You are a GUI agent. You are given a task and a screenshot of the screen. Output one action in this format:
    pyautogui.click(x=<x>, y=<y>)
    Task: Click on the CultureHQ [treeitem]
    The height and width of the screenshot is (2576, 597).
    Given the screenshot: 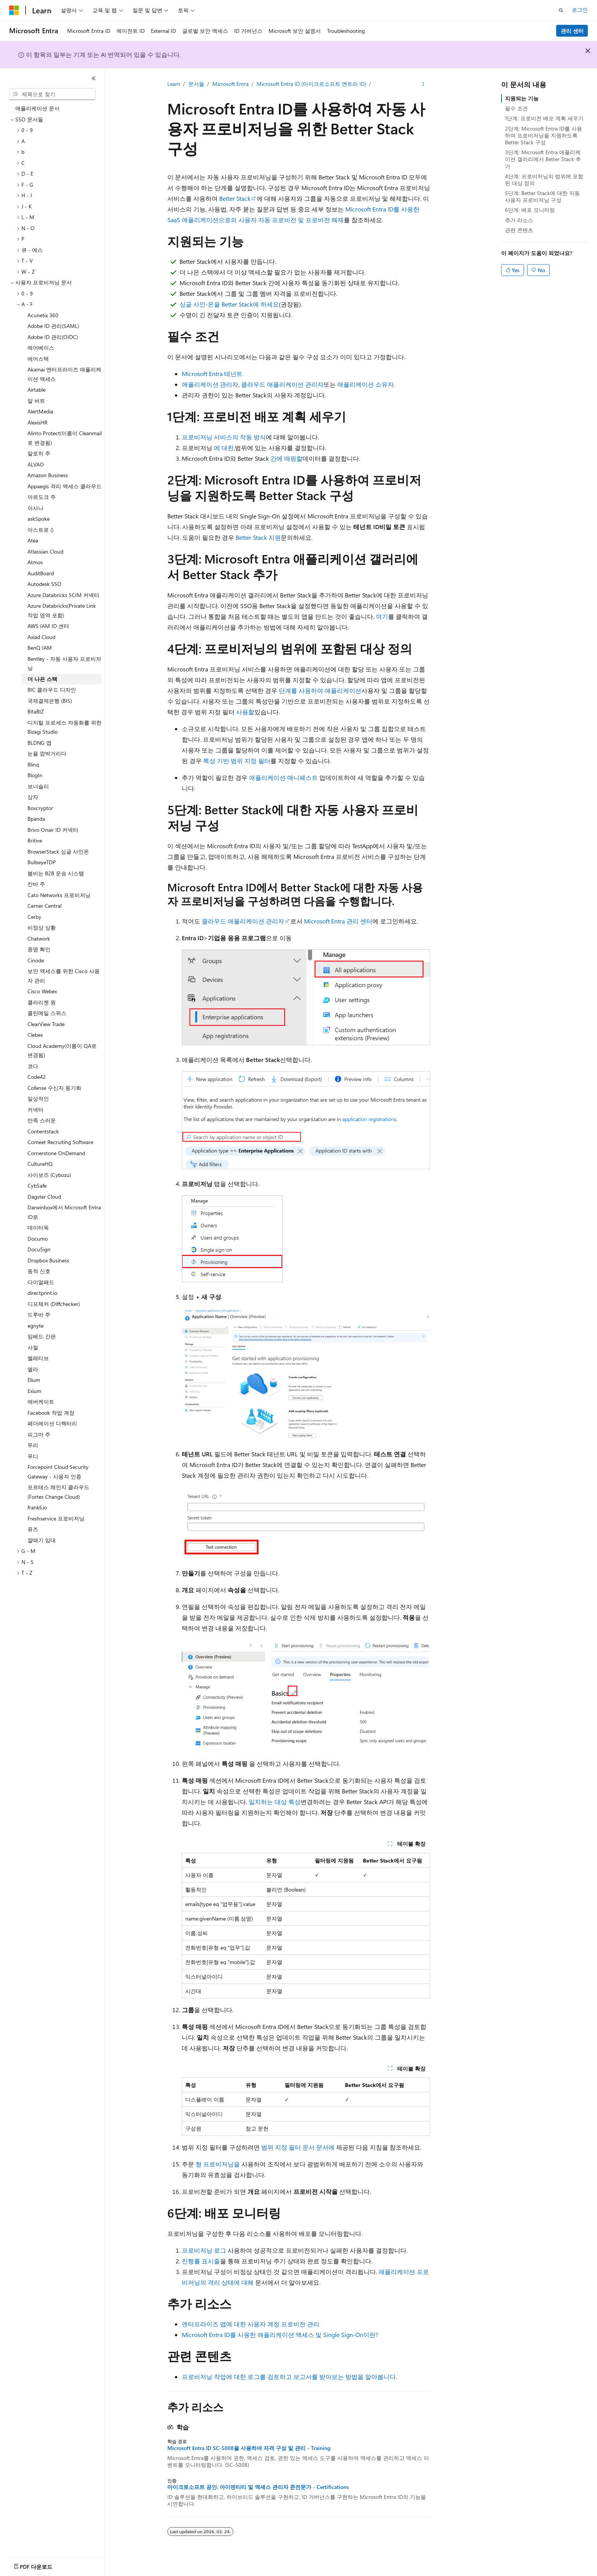 What is the action you would take?
    pyautogui.click(x=40, y=1163)
    